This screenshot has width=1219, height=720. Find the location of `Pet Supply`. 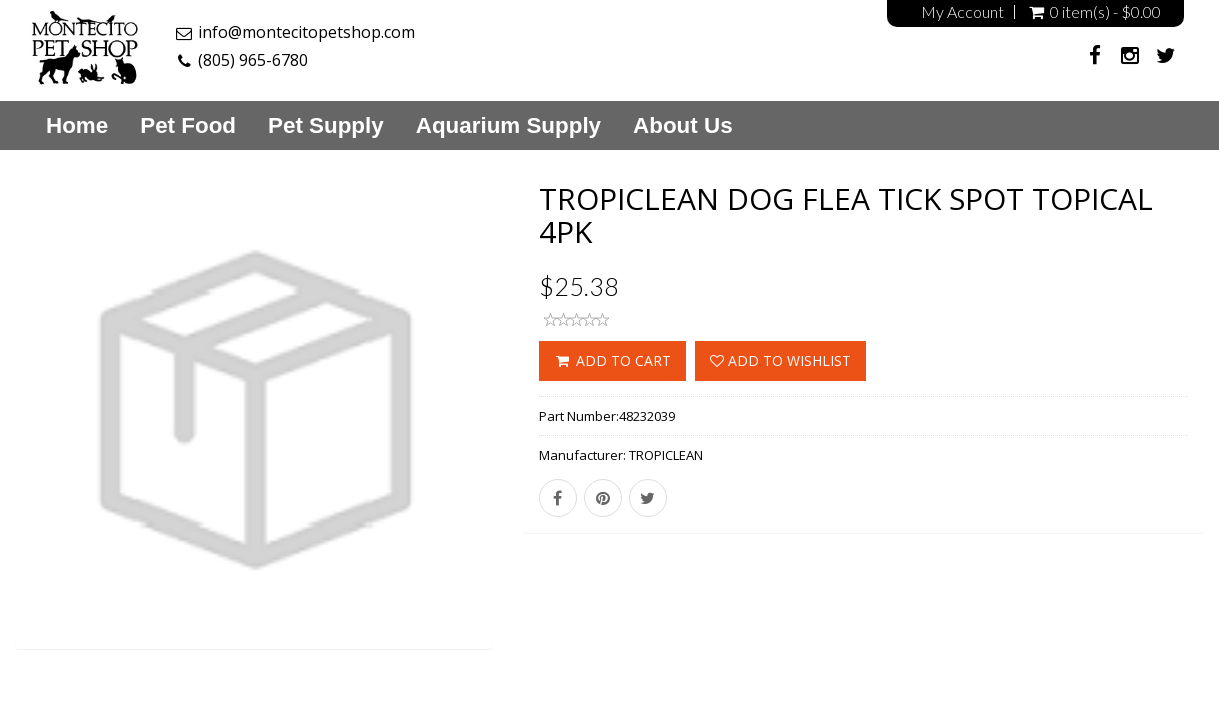

Pet Supply is located at coordinates (326, 126).